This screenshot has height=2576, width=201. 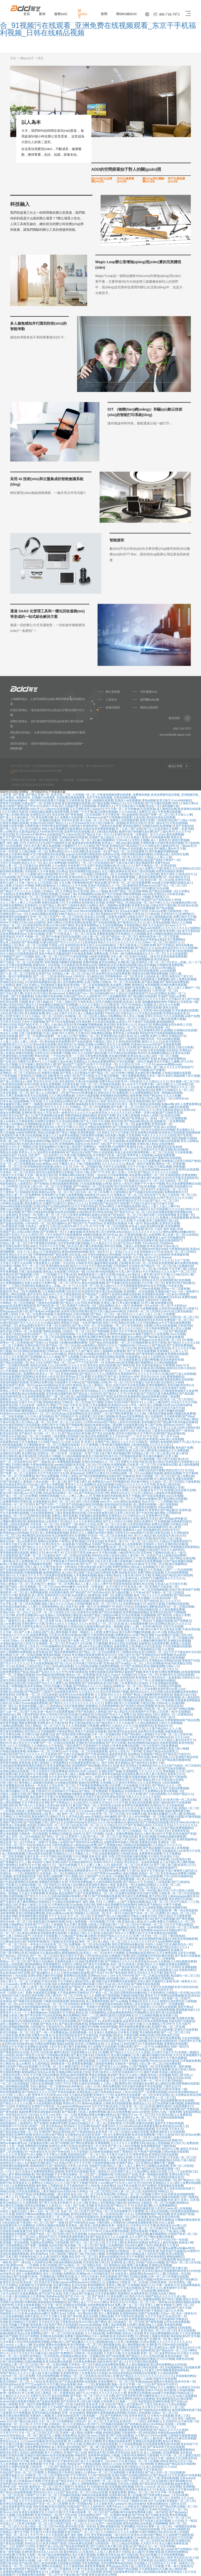 What do you see at coordinates (52, 1067) in the screenshot?
I see `奇米777色` at bounding box center [52, 1067].